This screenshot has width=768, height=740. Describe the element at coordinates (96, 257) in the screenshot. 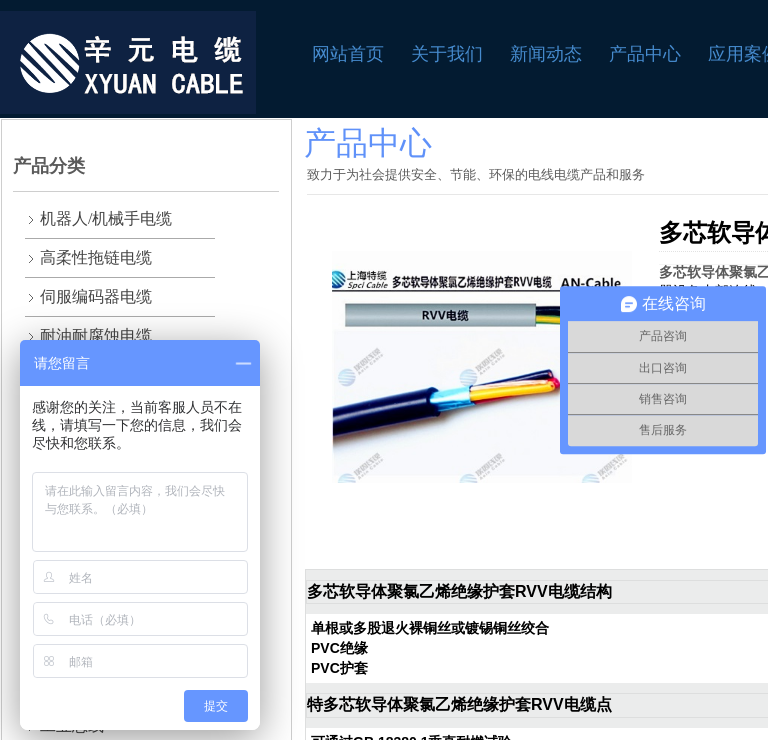

I see `高柔性拖链电缆` at that location.